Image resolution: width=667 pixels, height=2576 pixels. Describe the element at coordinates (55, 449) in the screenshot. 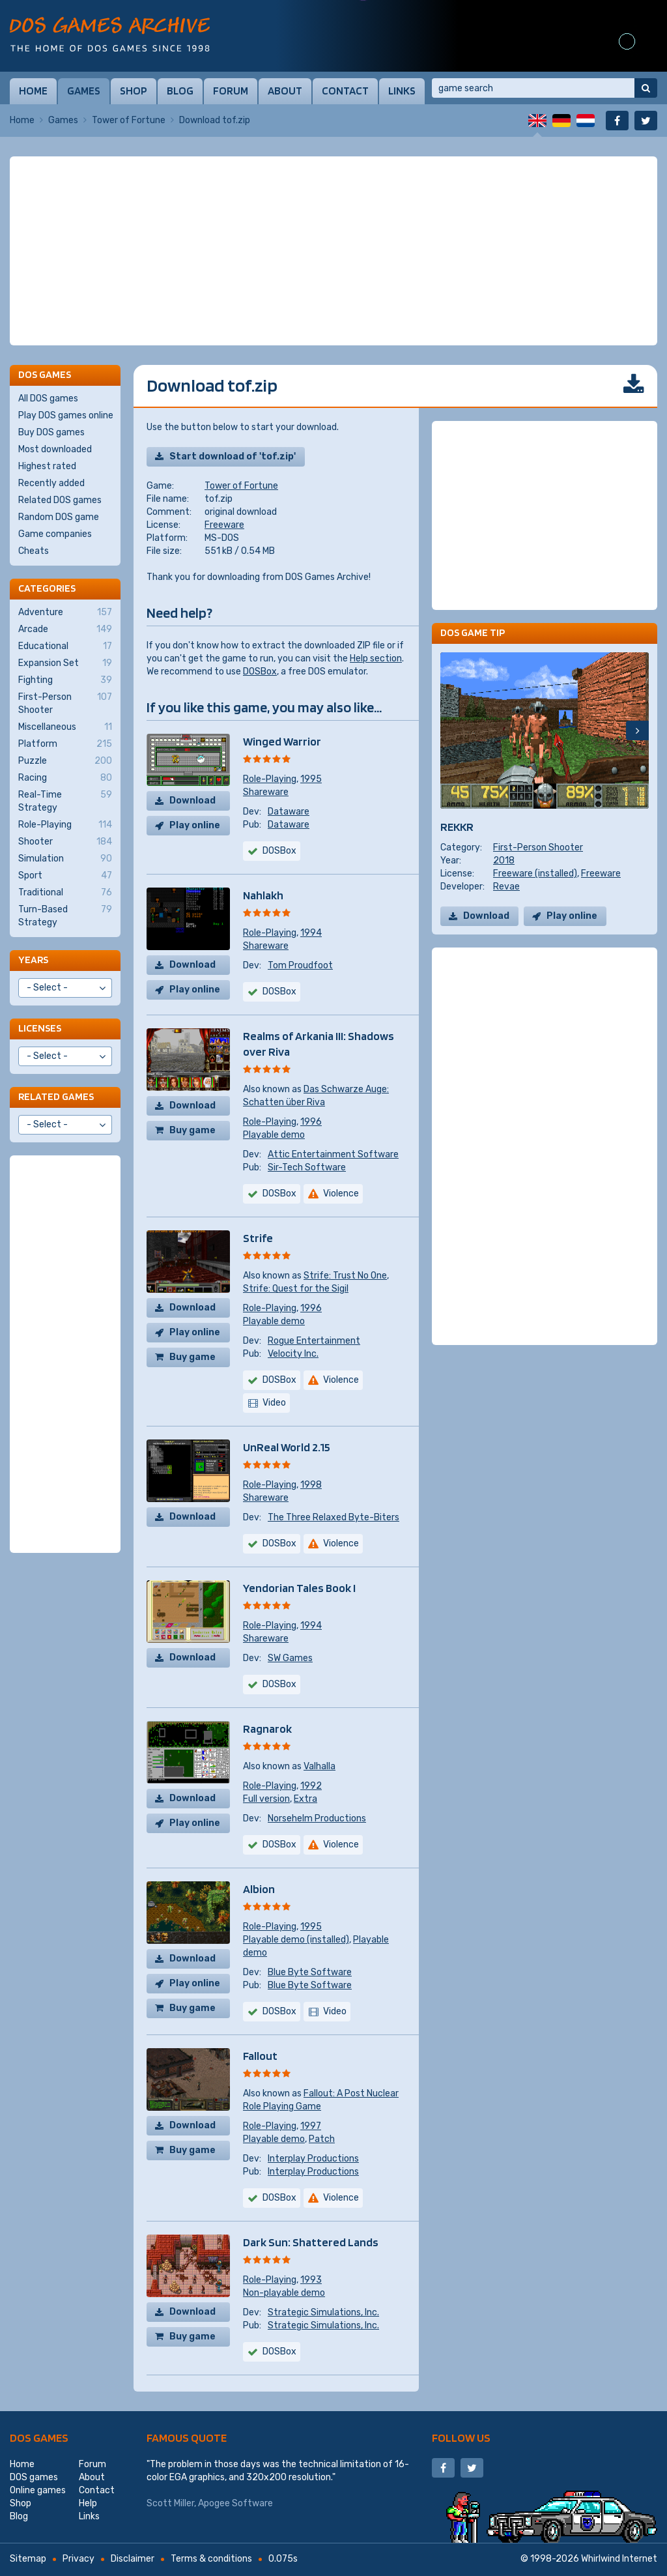

I see `Most downloaded` at that location.